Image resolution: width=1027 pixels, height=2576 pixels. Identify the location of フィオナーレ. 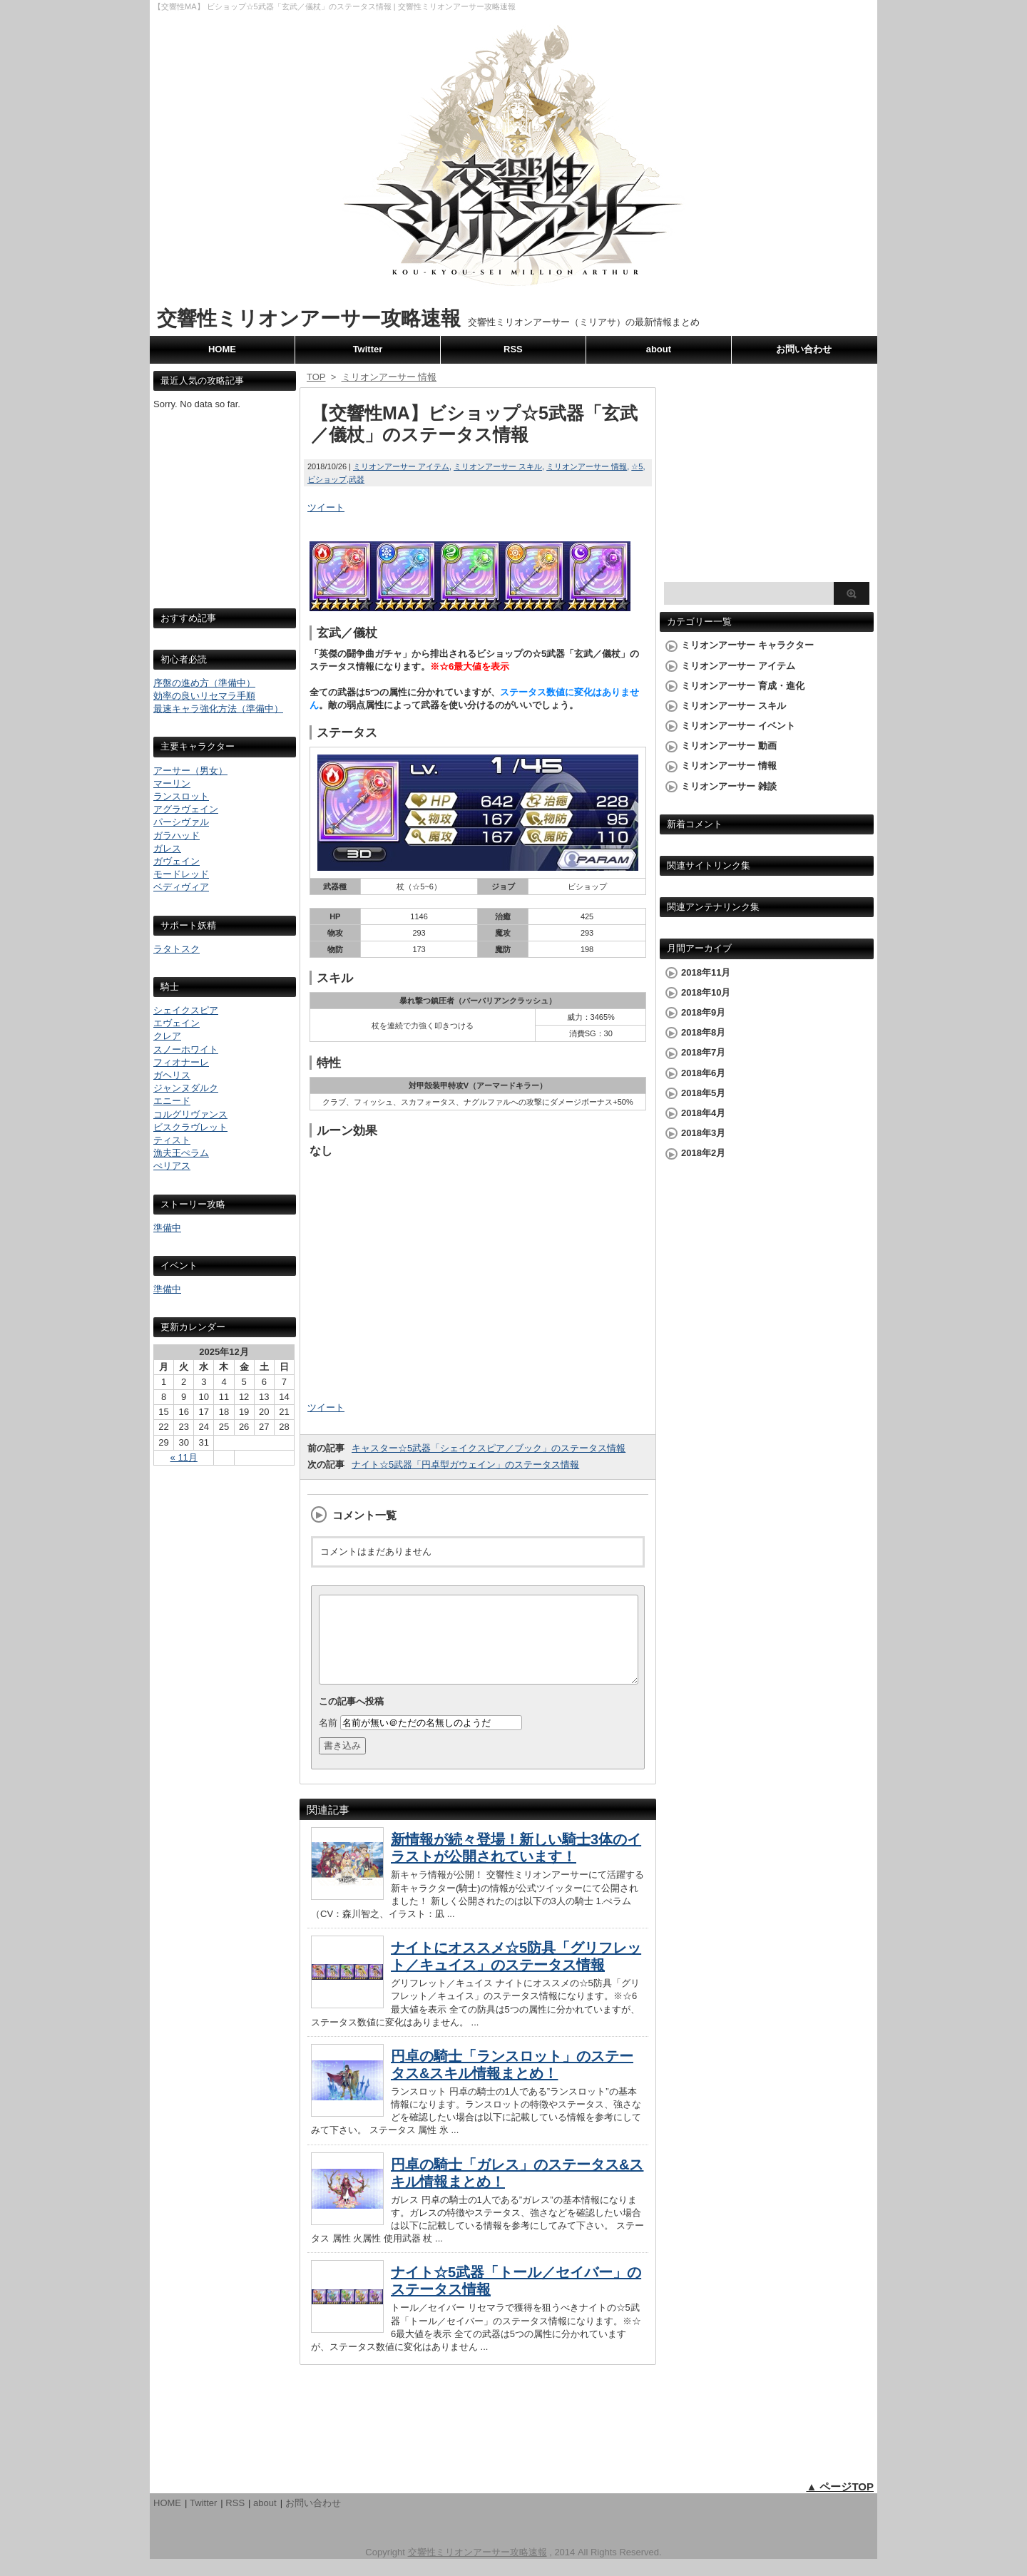
(181, 1062).